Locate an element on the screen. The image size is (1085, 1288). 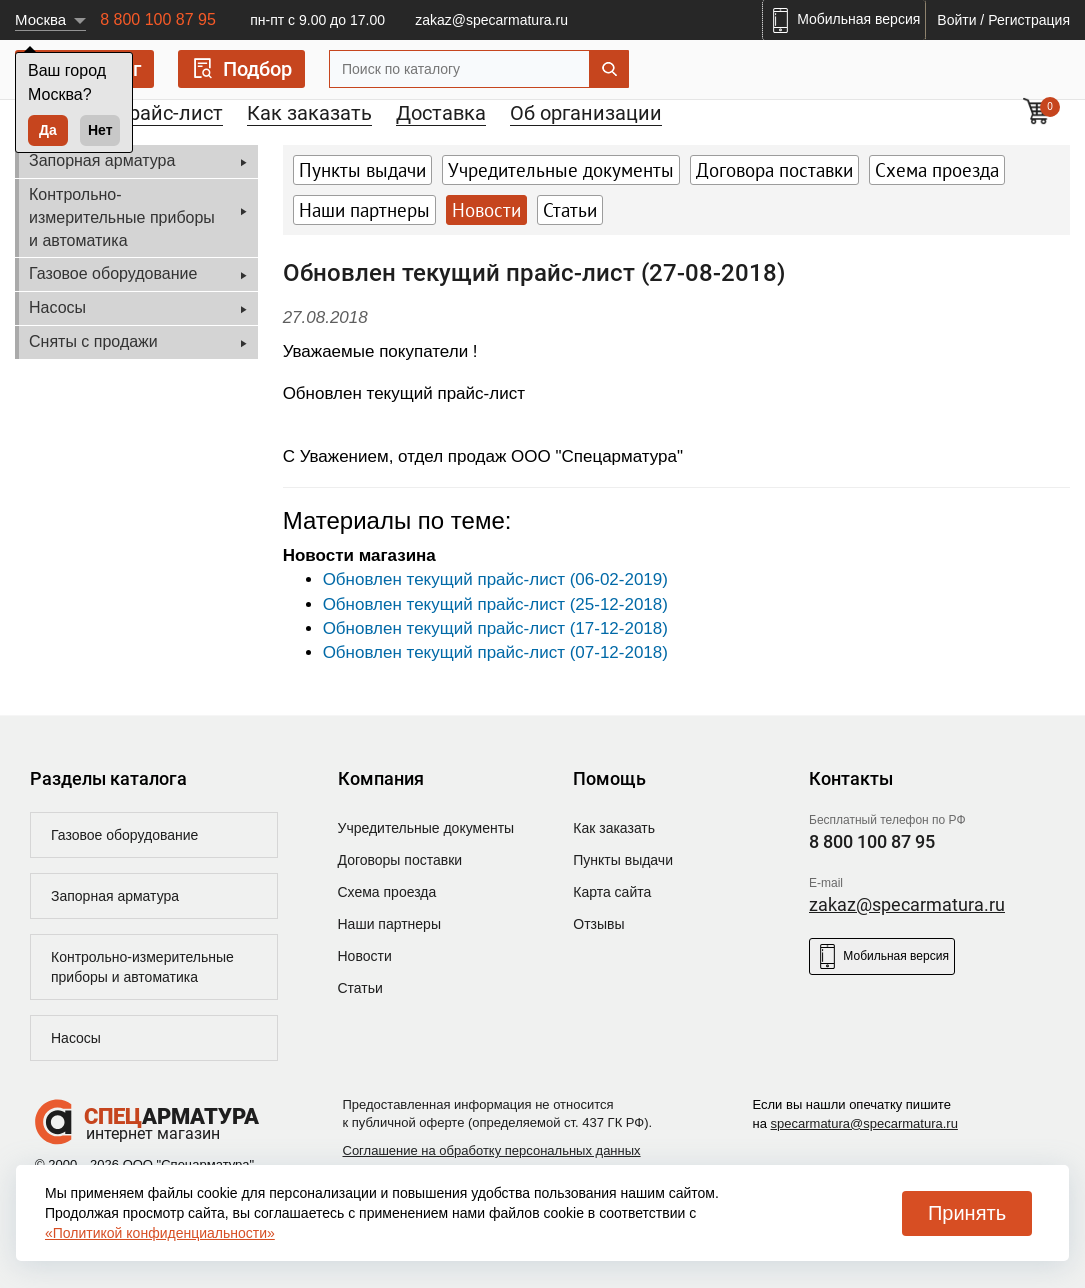
«Политикой конфиденциальности» is located at coordinates (160, 1233).